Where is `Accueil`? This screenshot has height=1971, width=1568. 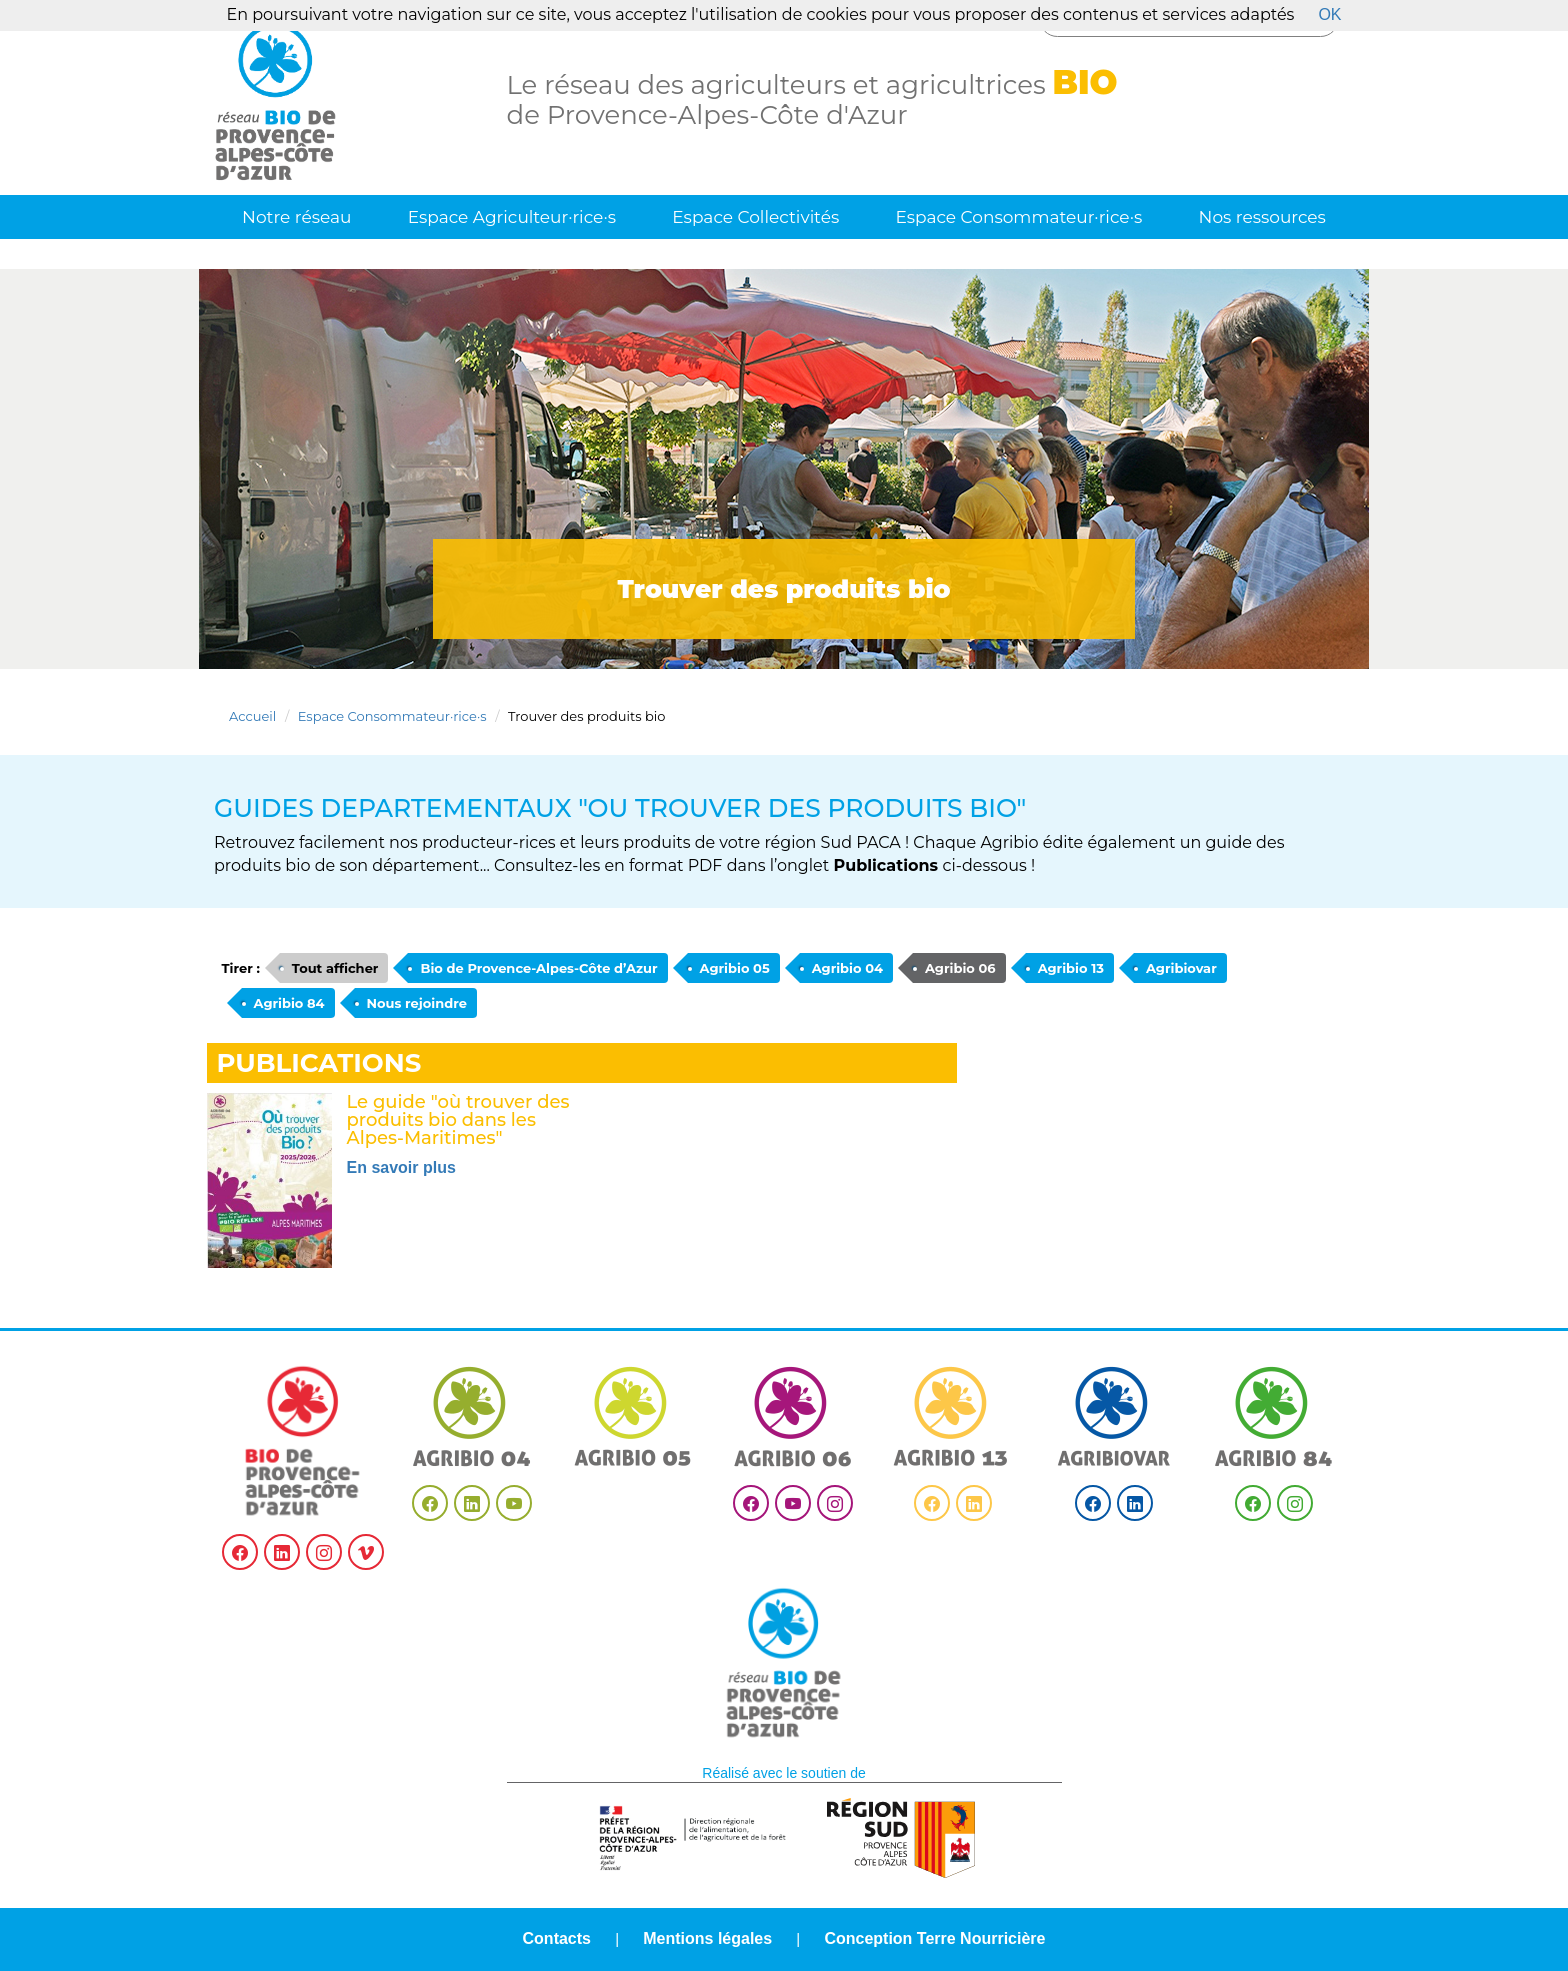 Accueil is located at coordinates (252, 716).